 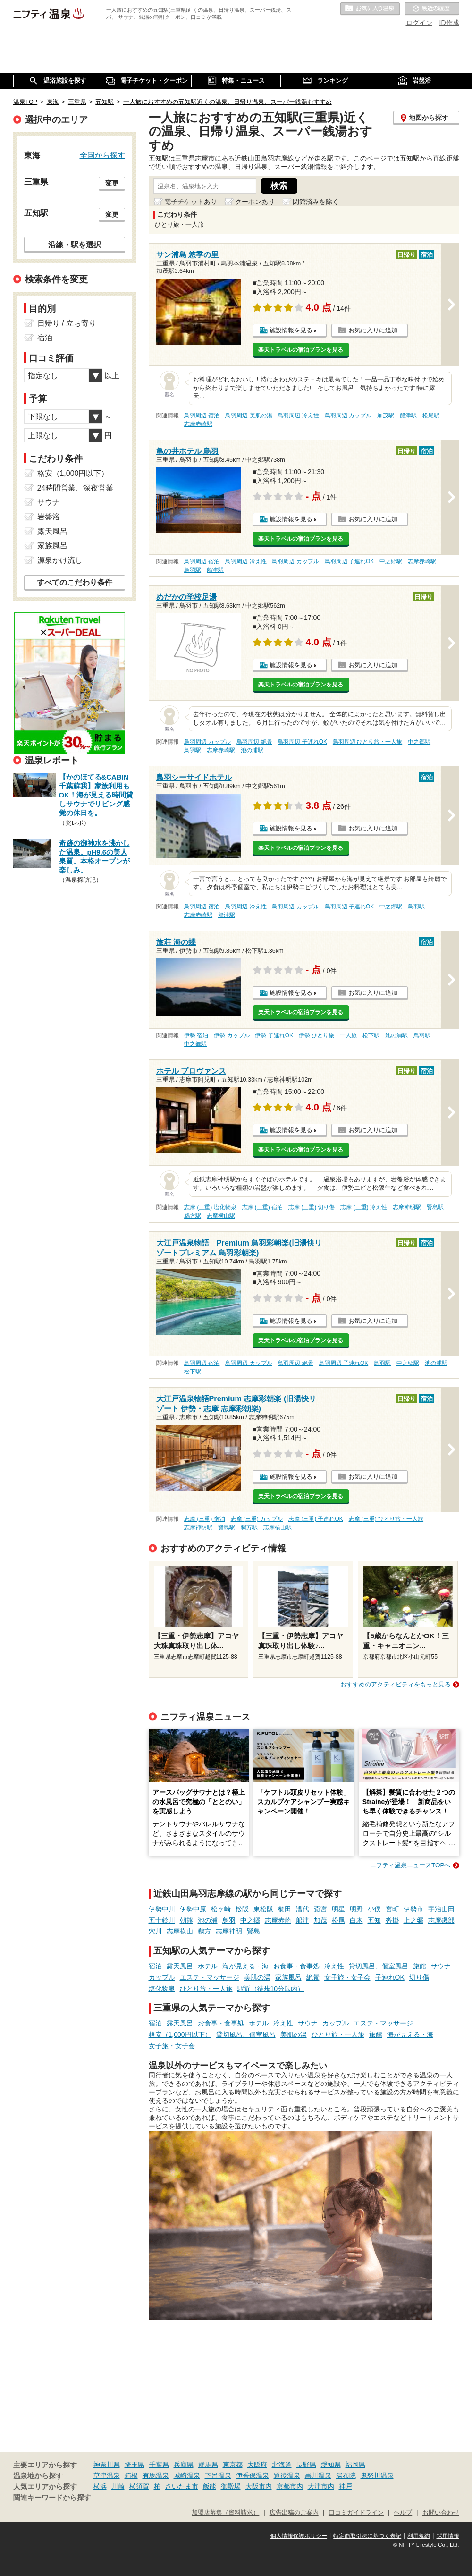 What do you see at coordinates (210, 1207) in the screenshot?
I see `志摩 (三重) 塩化物泉` at bounding box center [210, 1207].